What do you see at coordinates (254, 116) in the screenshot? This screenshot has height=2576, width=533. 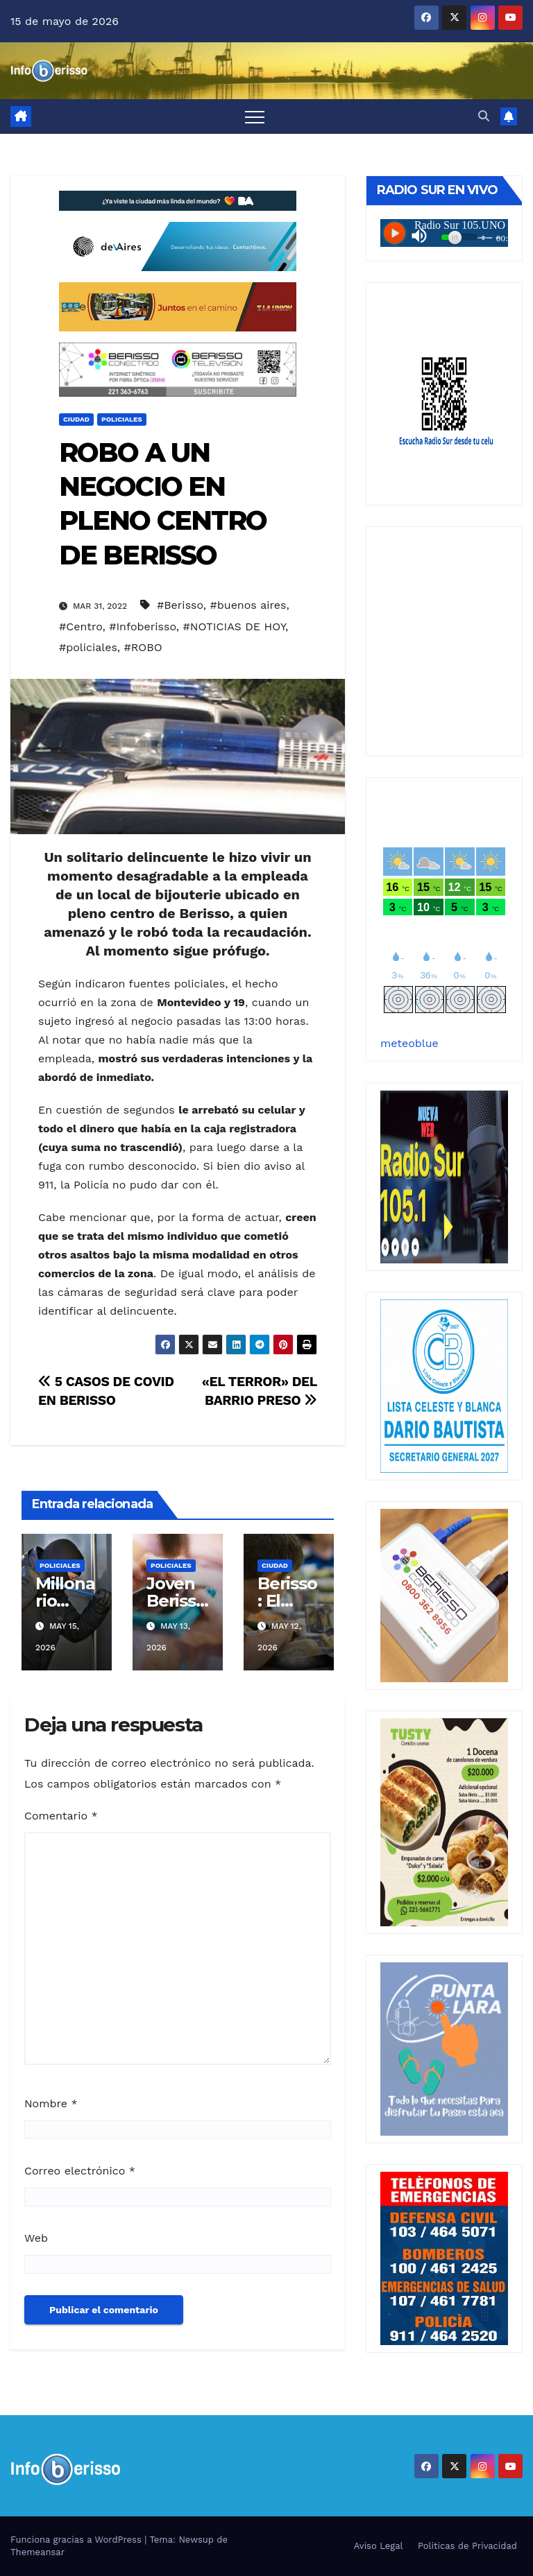 I see `[Alternar navegación]` at bounding box center [254, 116].